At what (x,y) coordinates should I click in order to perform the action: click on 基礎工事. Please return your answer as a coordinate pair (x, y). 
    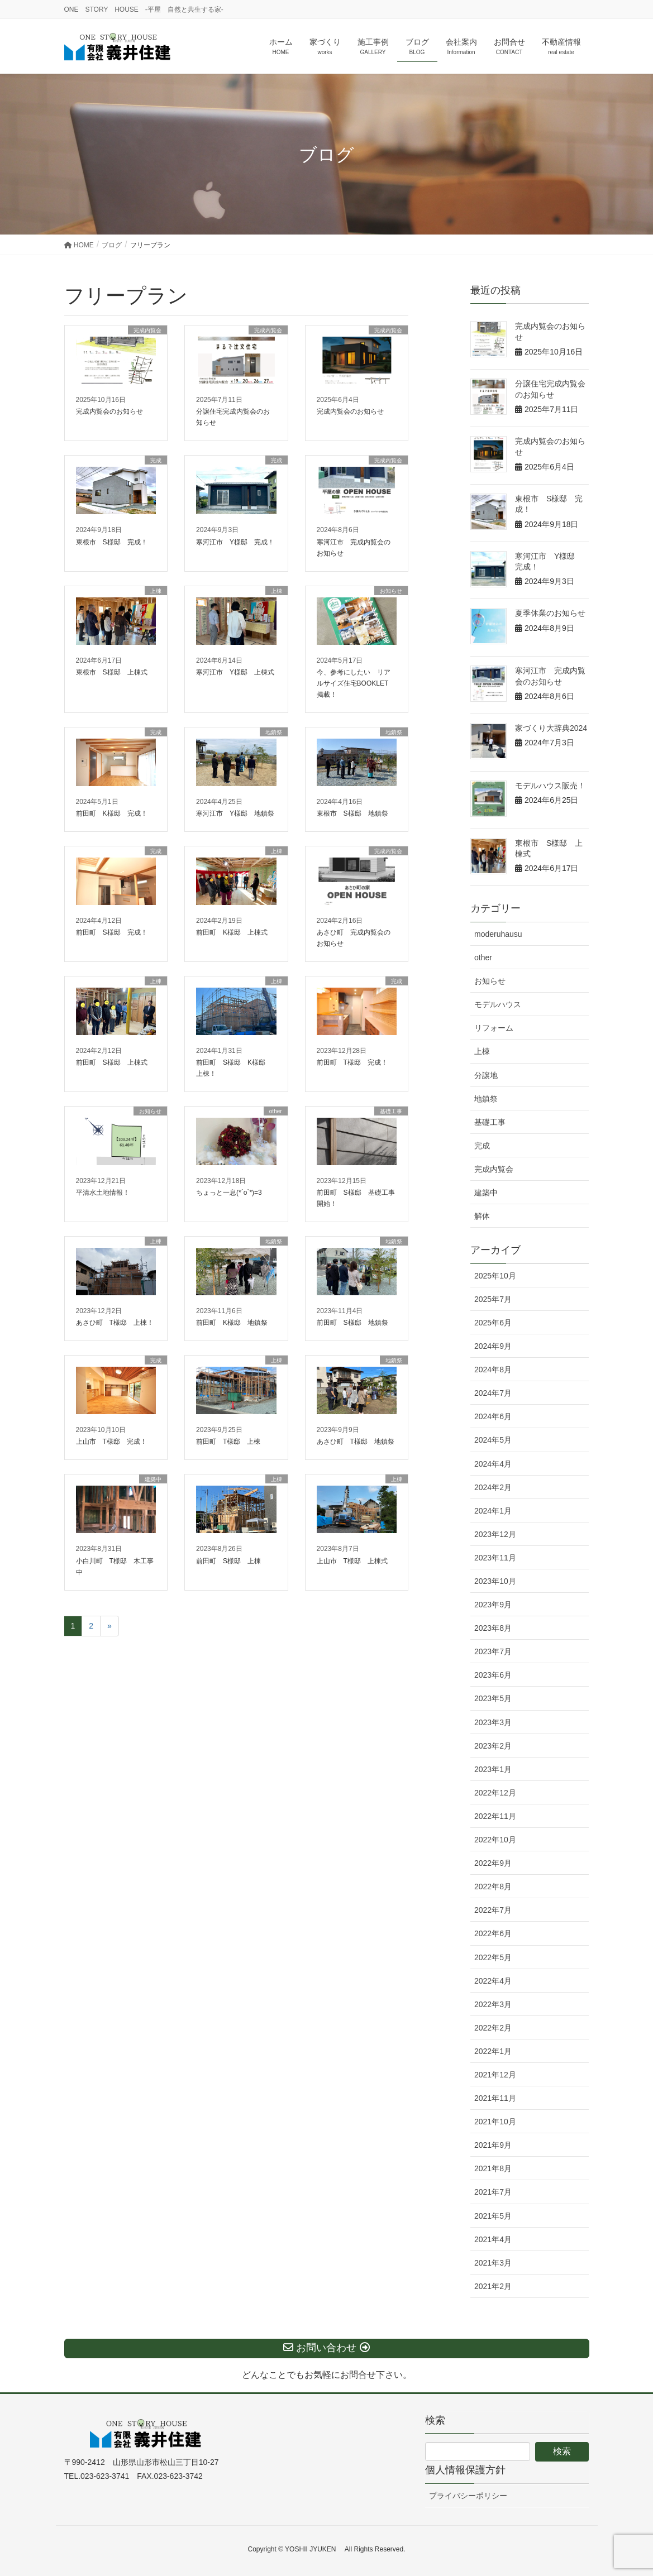
    Looking at the image, I should click on (490, 1122).